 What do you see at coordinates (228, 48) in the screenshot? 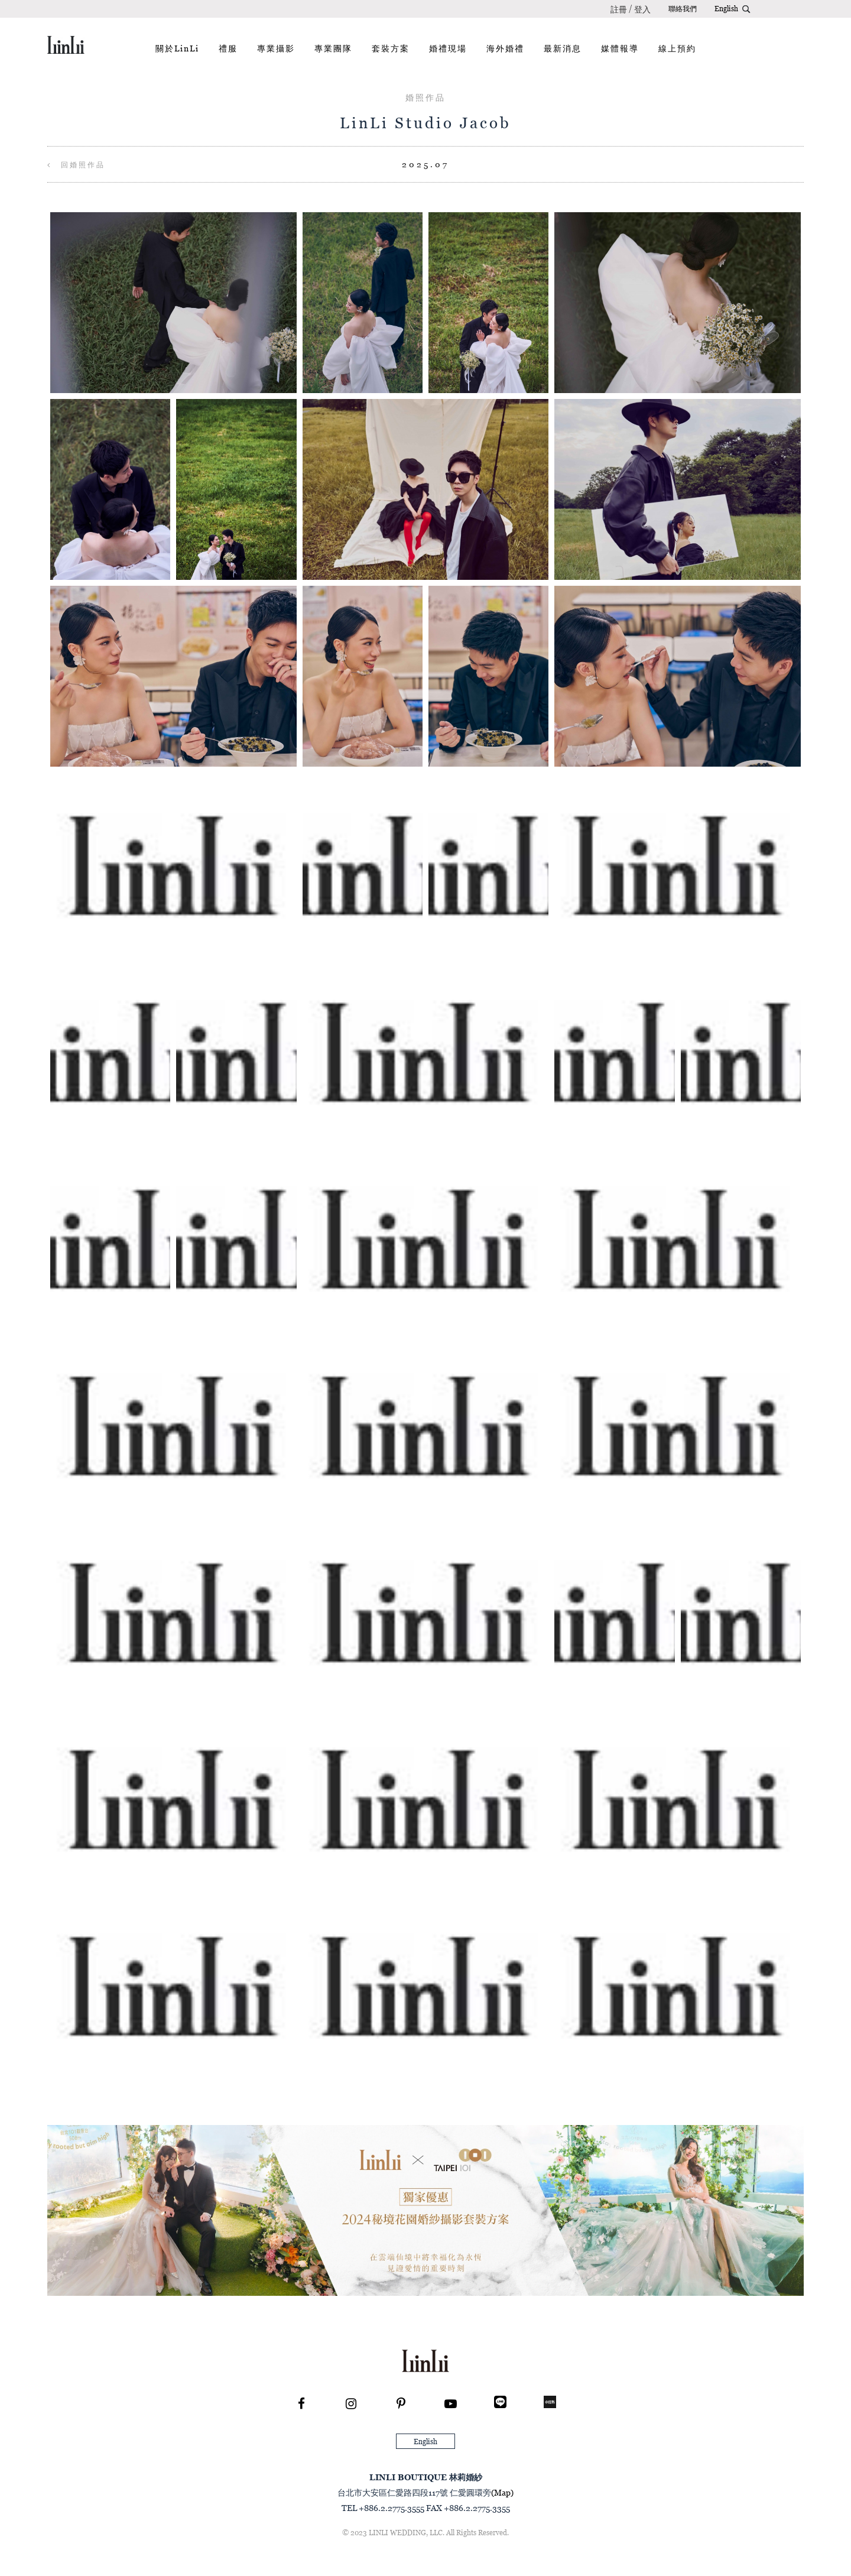
I see `禮服` at bounding box center [228, 48].